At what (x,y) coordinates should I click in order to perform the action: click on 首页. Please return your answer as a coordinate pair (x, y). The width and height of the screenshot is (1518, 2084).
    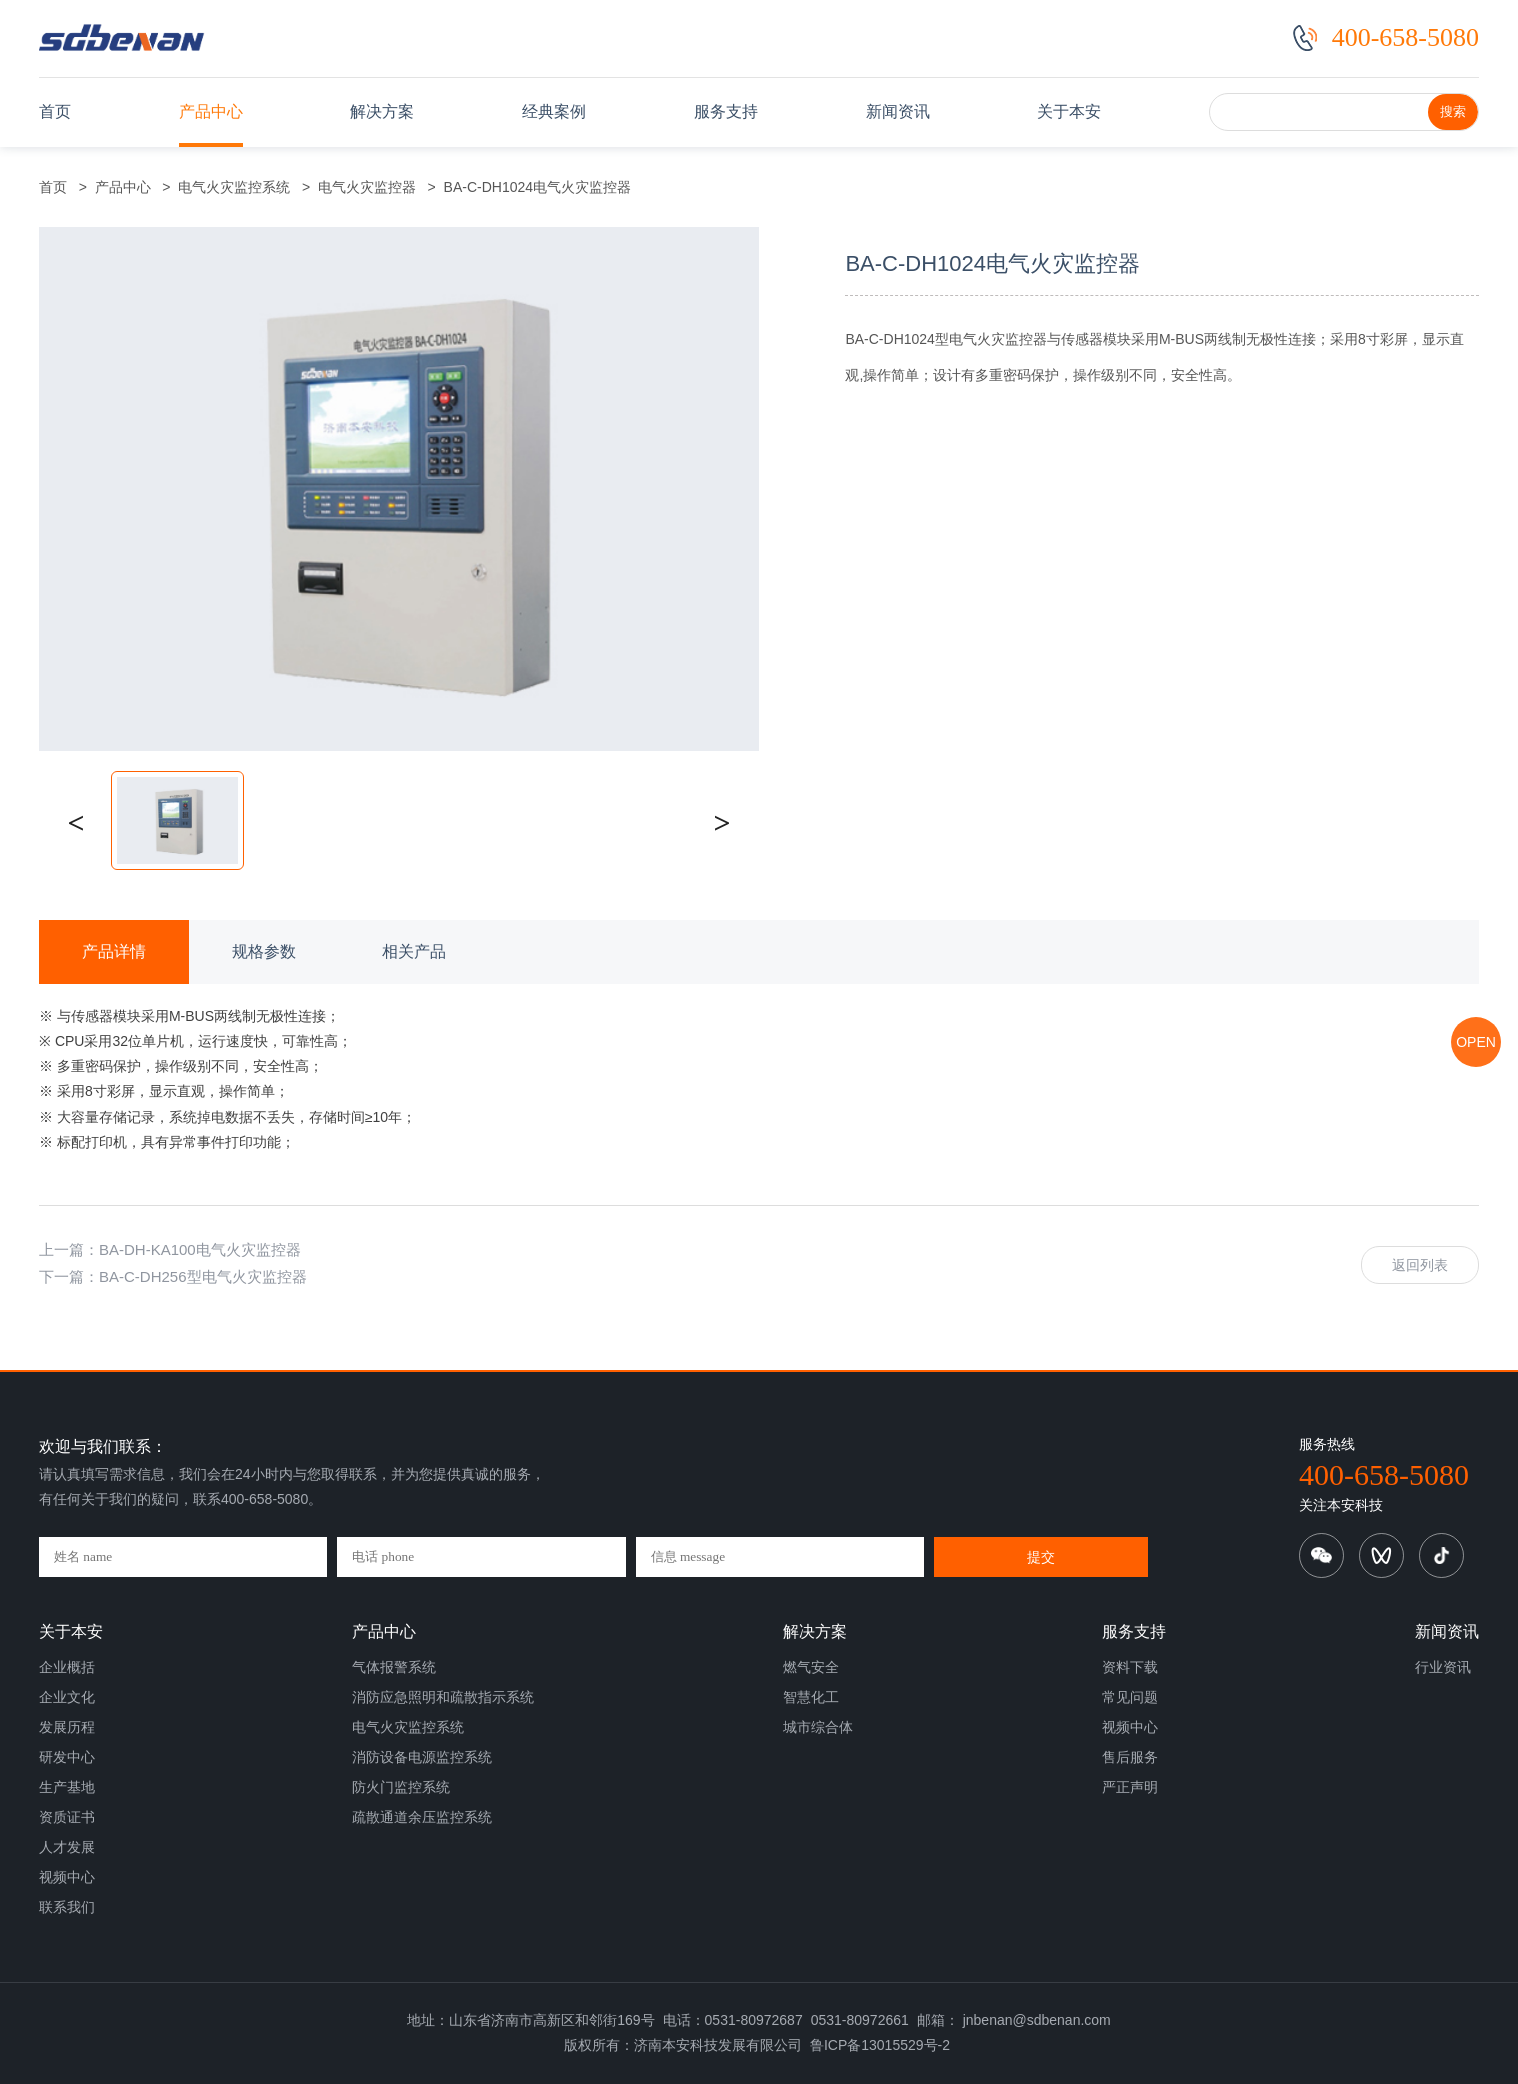
    Looking at the image, I should click on (55, 111).